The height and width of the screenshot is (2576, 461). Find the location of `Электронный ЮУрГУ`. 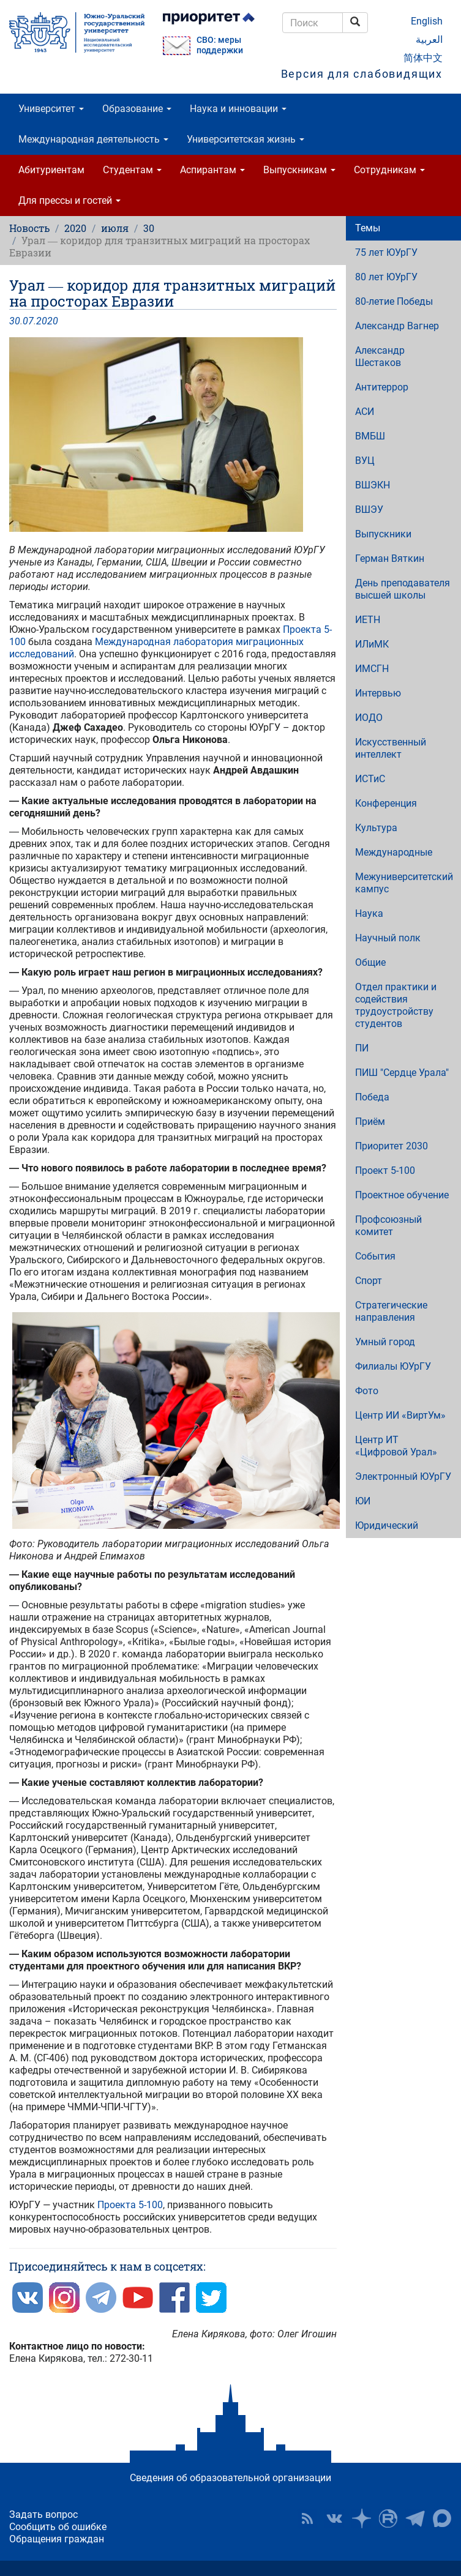

Электронный ЮУрГУ is located at coordinates (403, 1476).